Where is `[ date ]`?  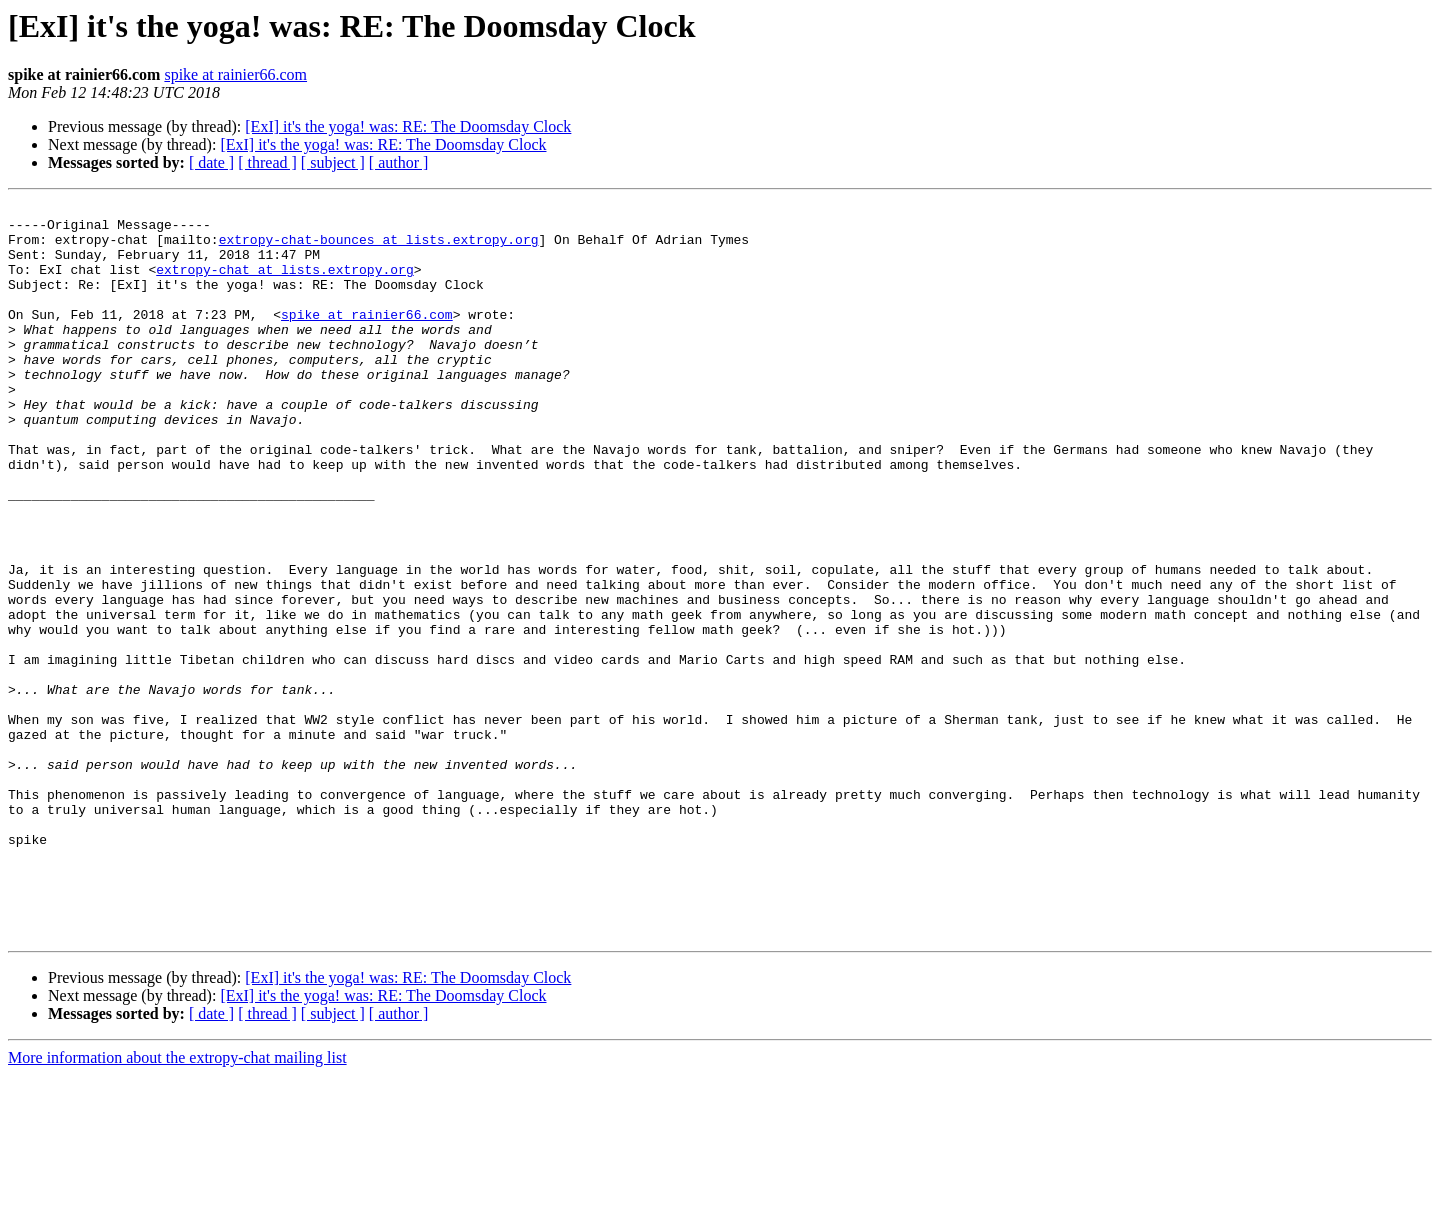
[ date ] is located at coordinates (211, 162).